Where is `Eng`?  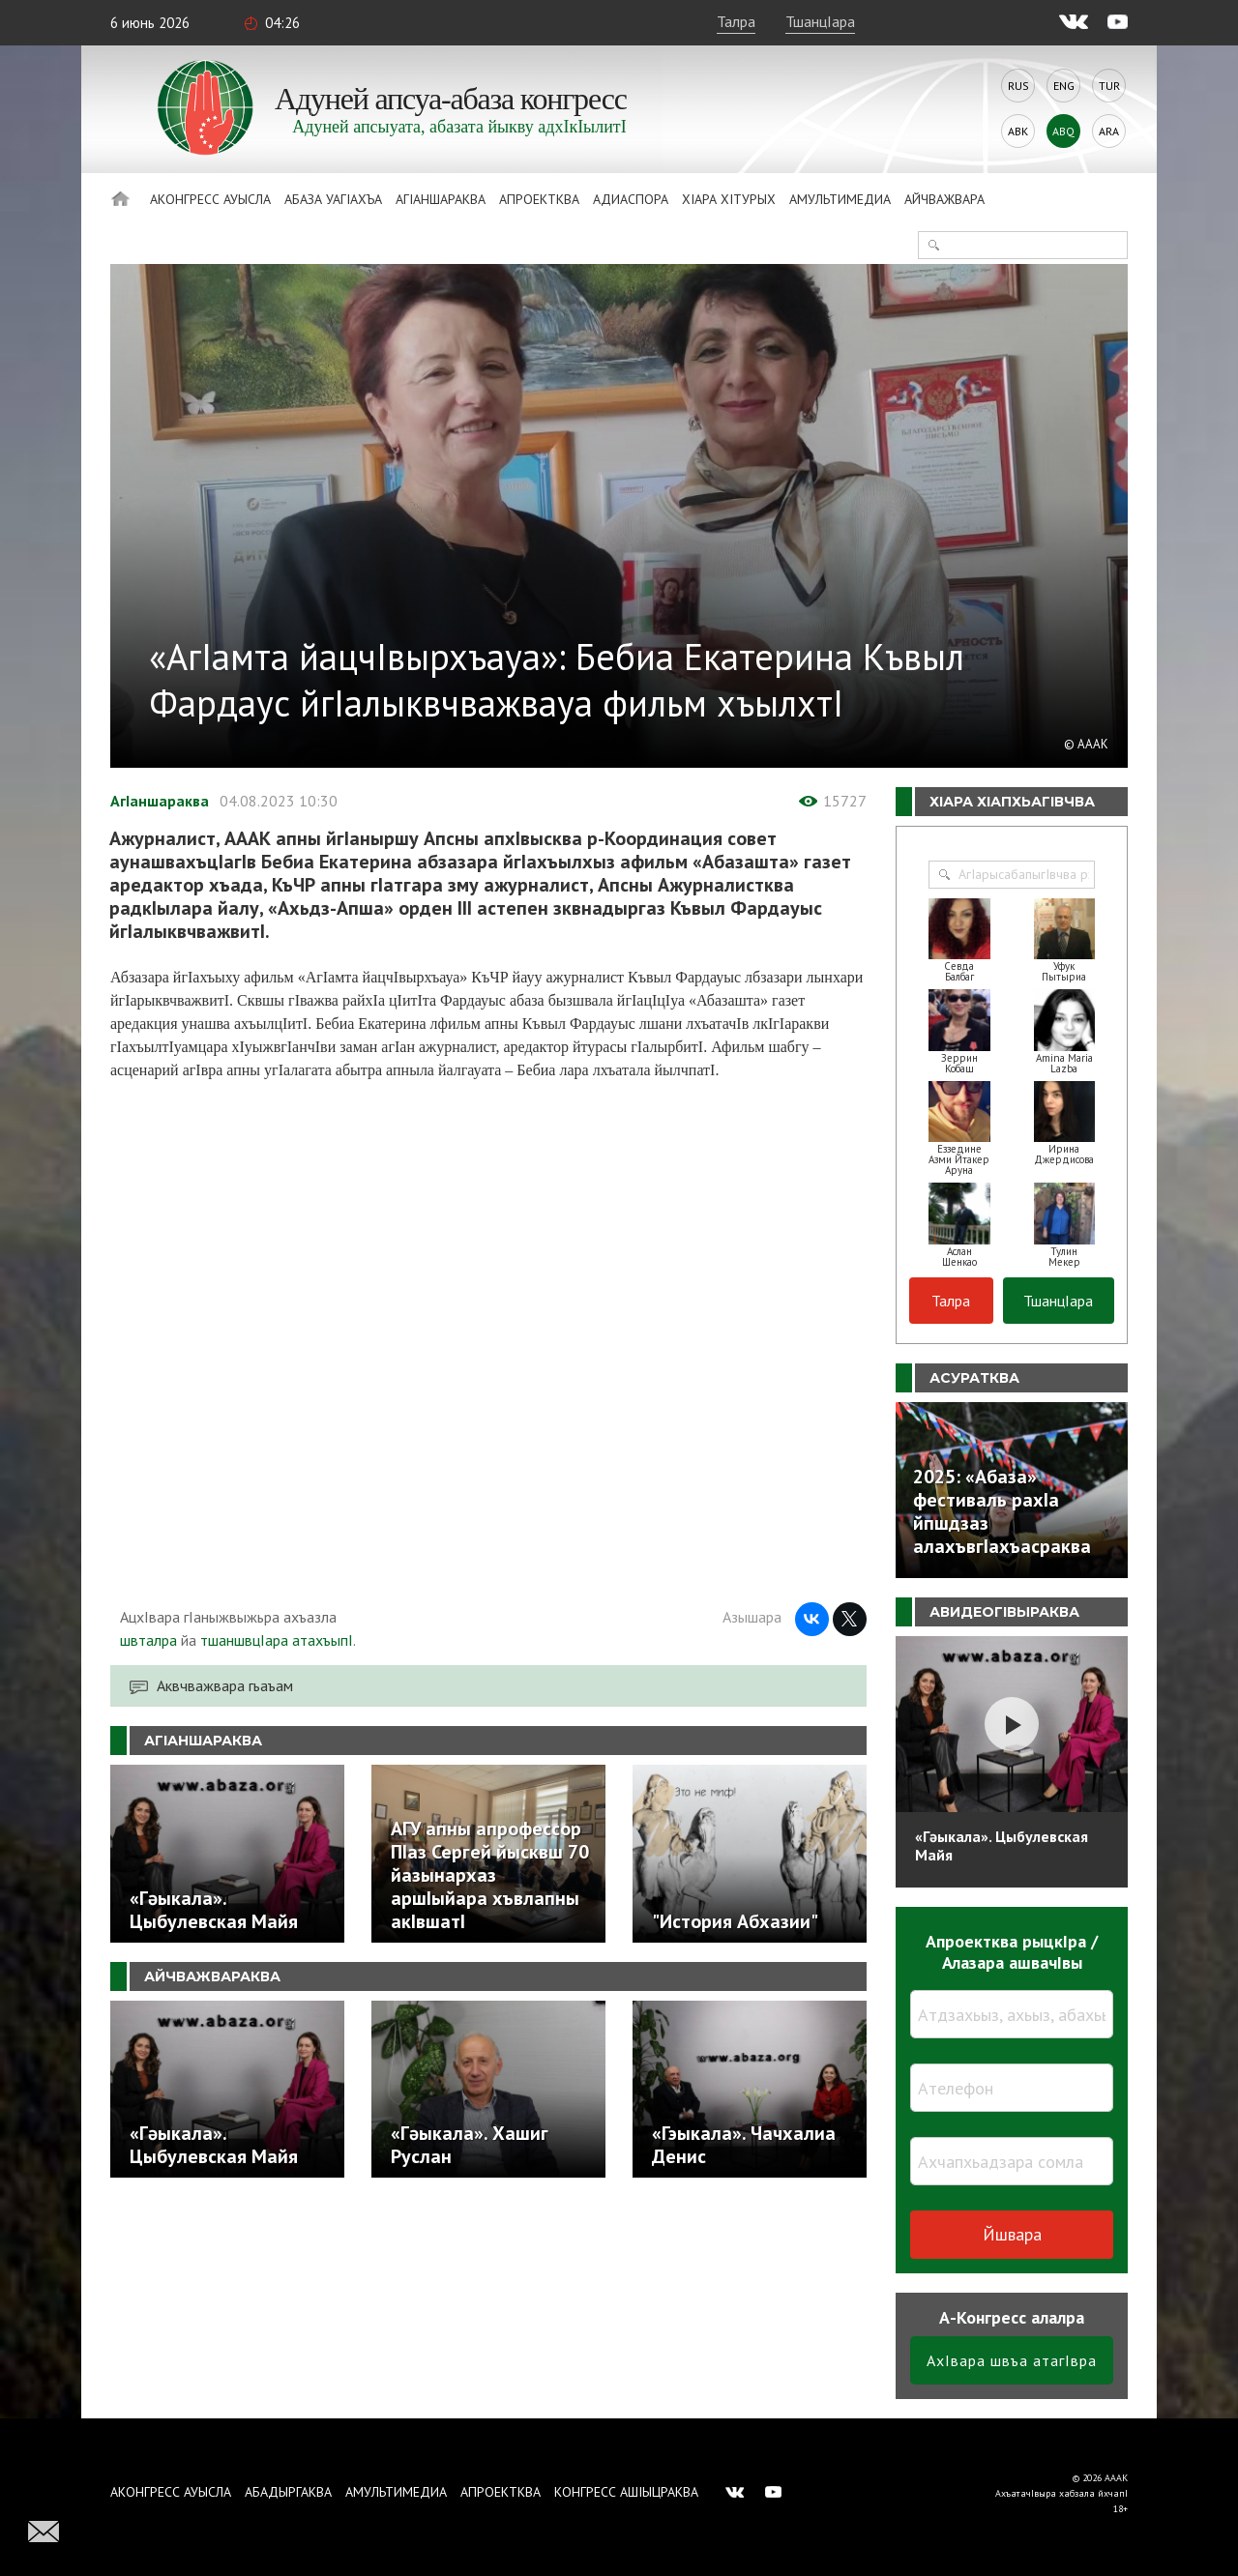 Eng is located at coordinates (1064, 85).